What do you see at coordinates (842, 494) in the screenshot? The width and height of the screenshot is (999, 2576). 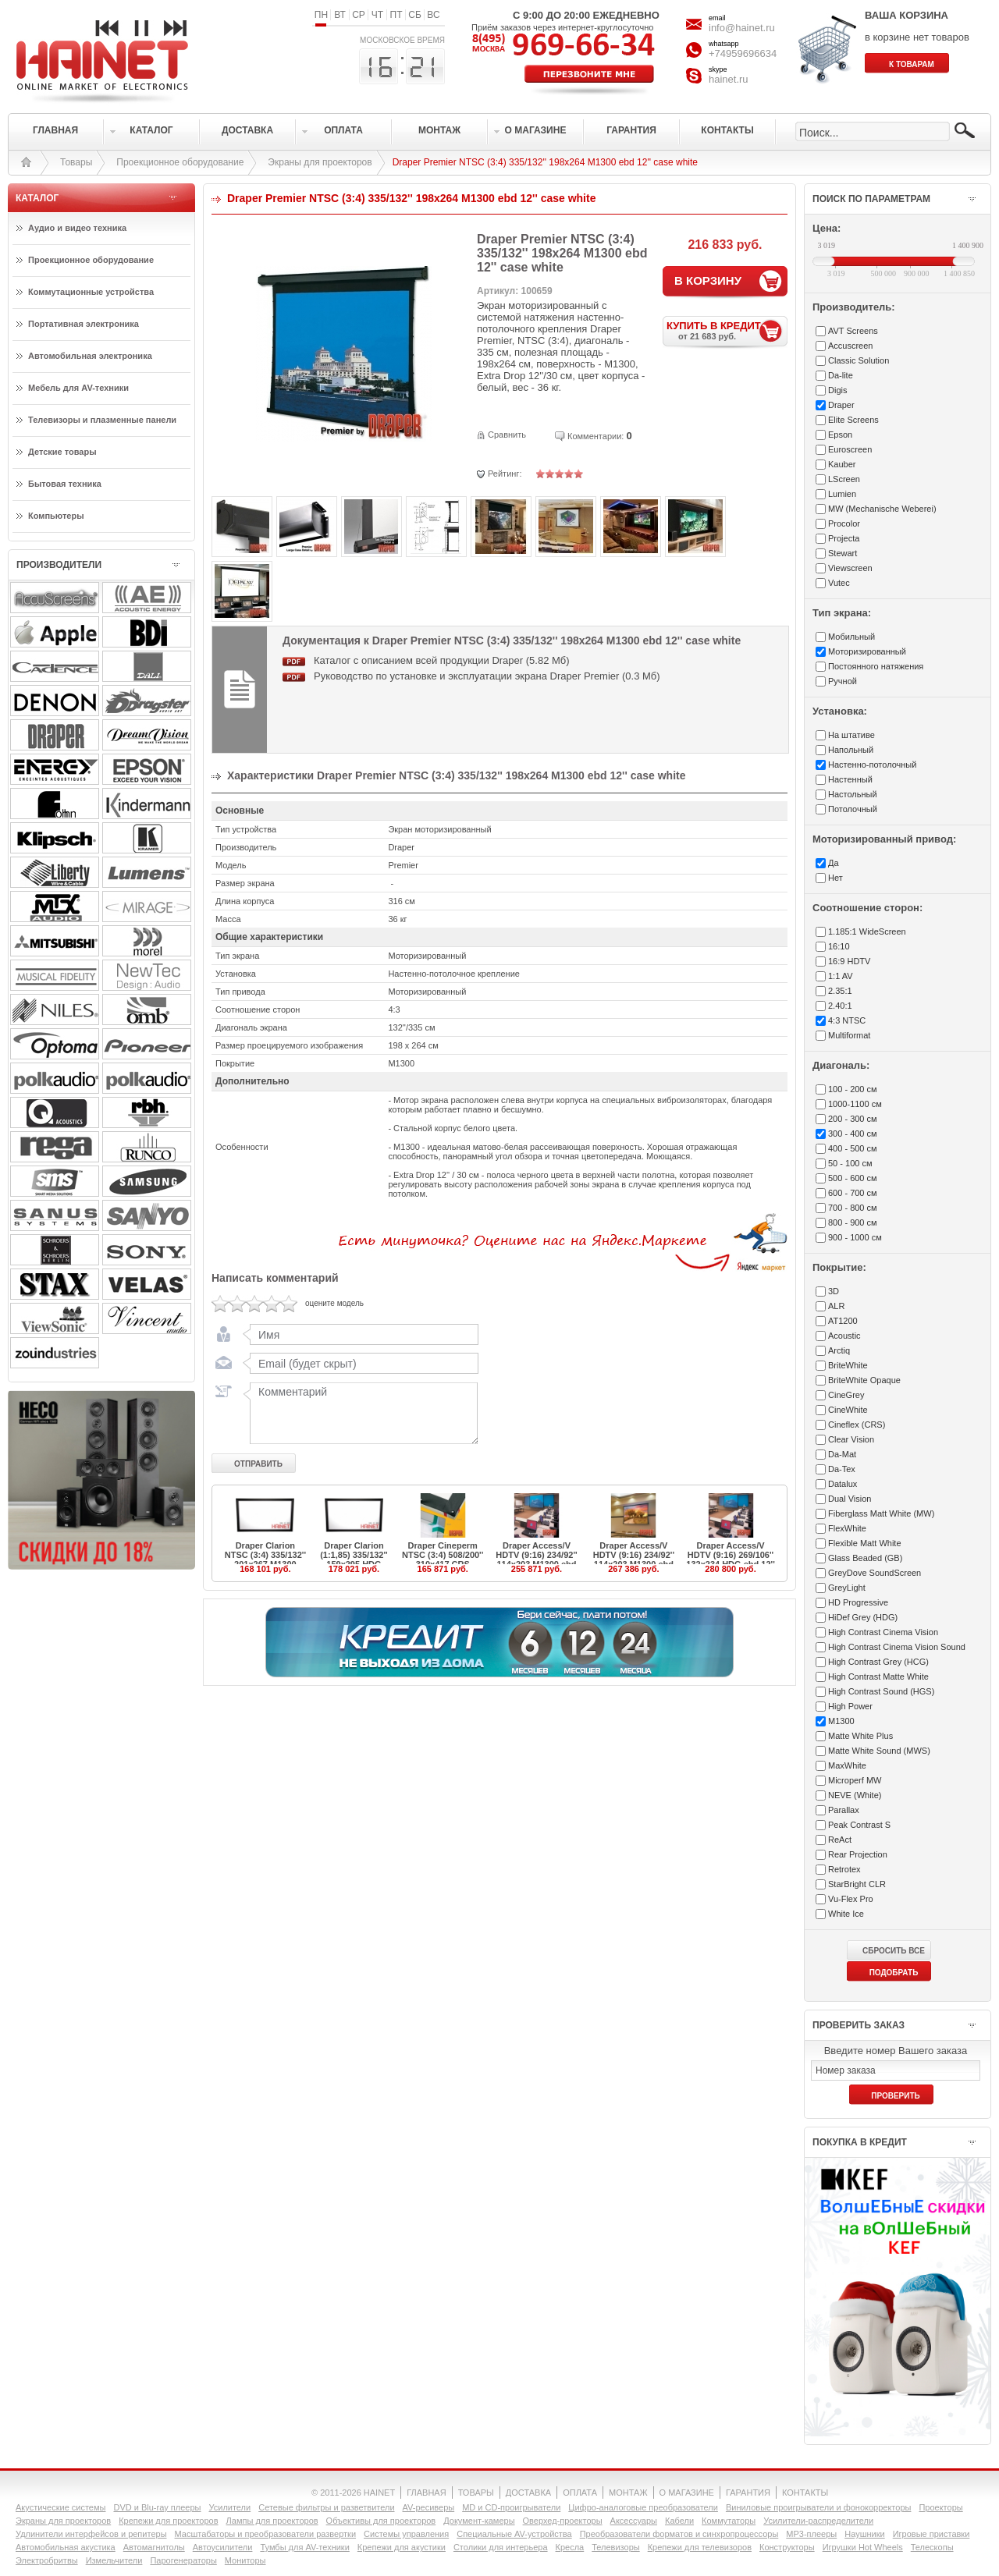 I see `Lumien` at bounding box center [842, 494].